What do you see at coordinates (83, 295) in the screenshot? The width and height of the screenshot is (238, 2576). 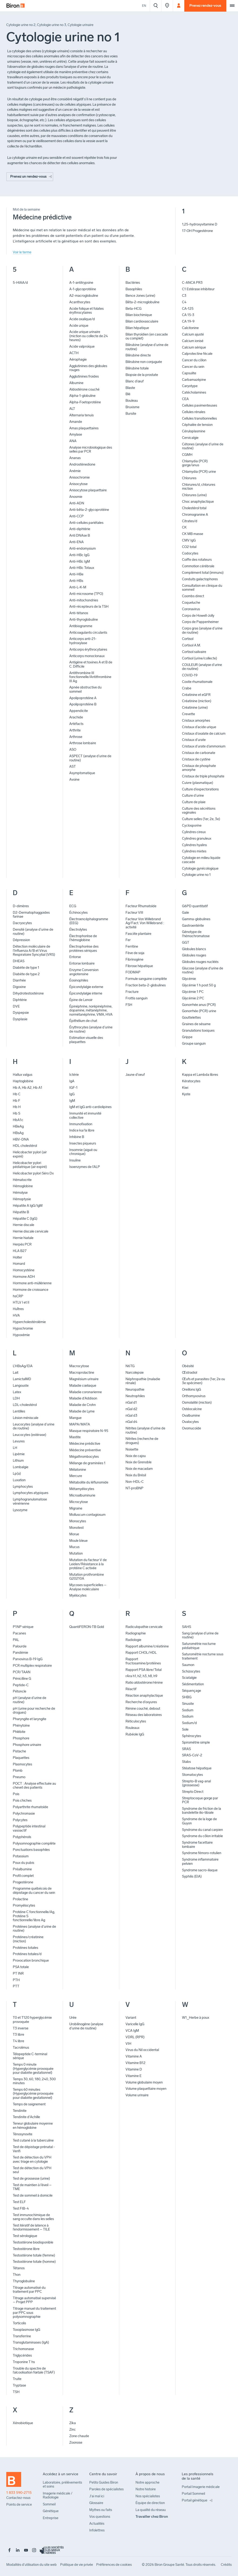 I see `A2-macroglobuline` at bounding box center [83, 295].